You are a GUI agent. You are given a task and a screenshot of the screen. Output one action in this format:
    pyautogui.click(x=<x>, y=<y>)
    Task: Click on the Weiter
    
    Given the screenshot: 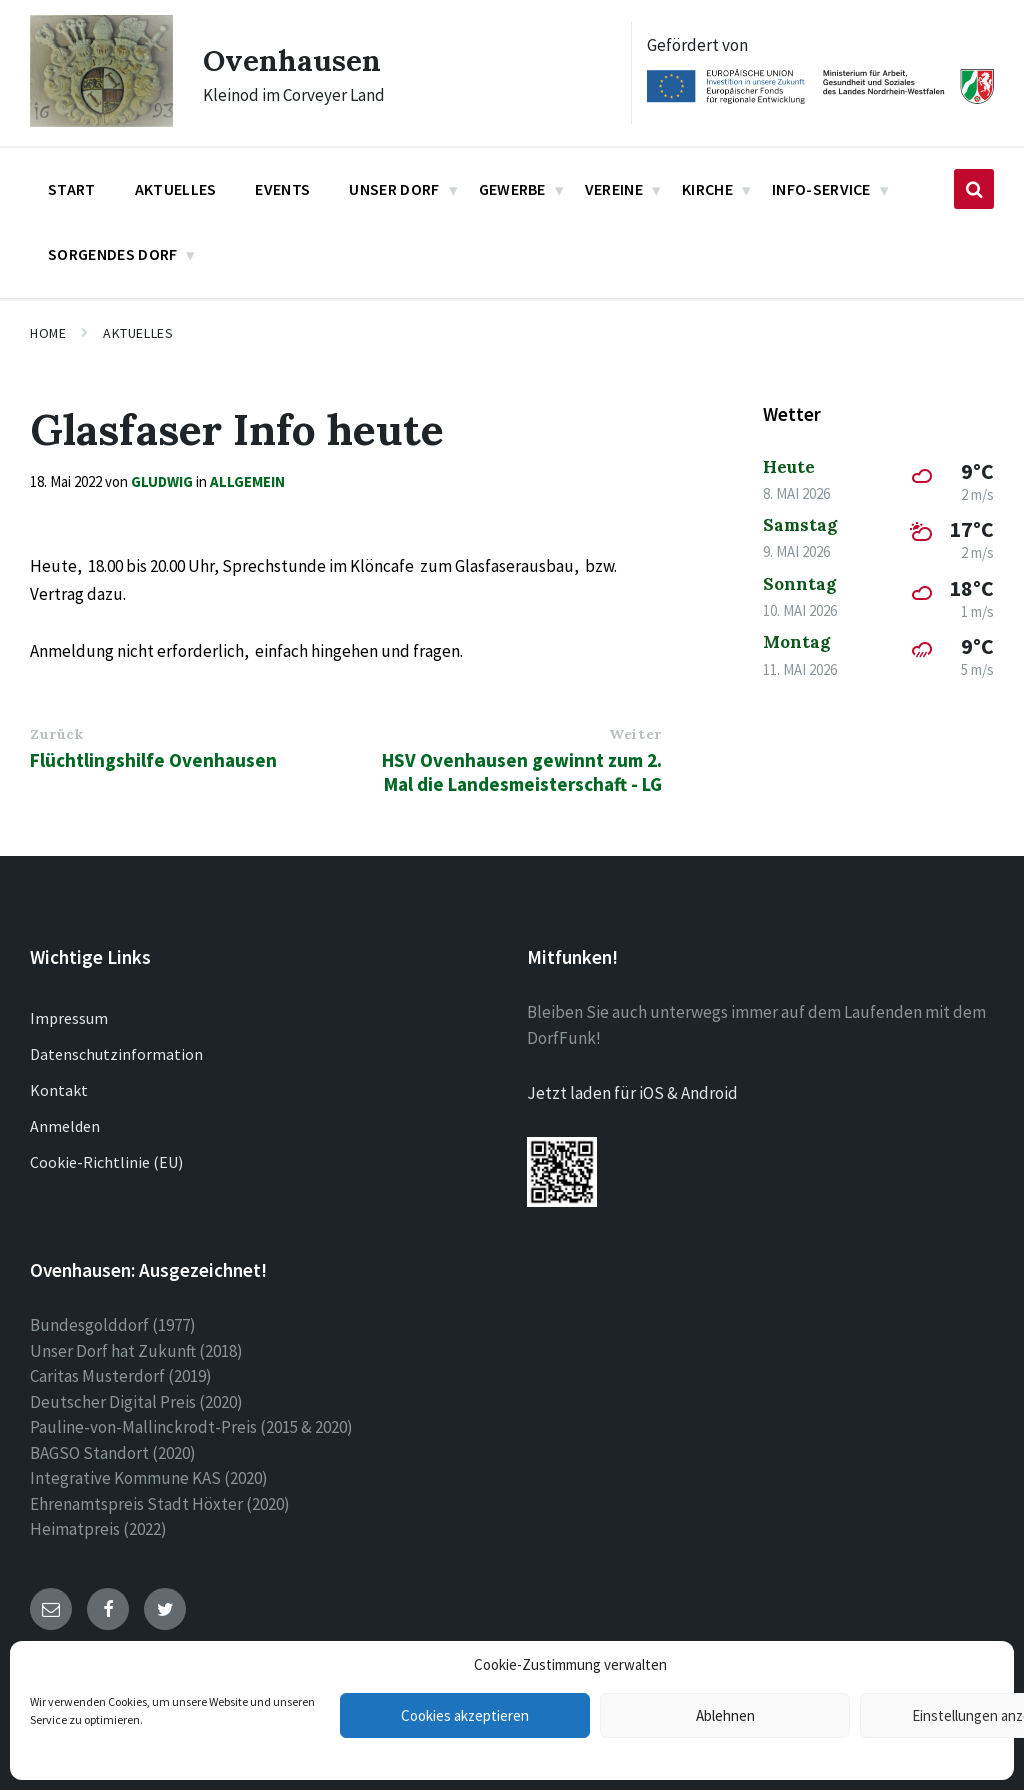 What is the action you would take?
    pyautogui.click(x=635, y=734)
    